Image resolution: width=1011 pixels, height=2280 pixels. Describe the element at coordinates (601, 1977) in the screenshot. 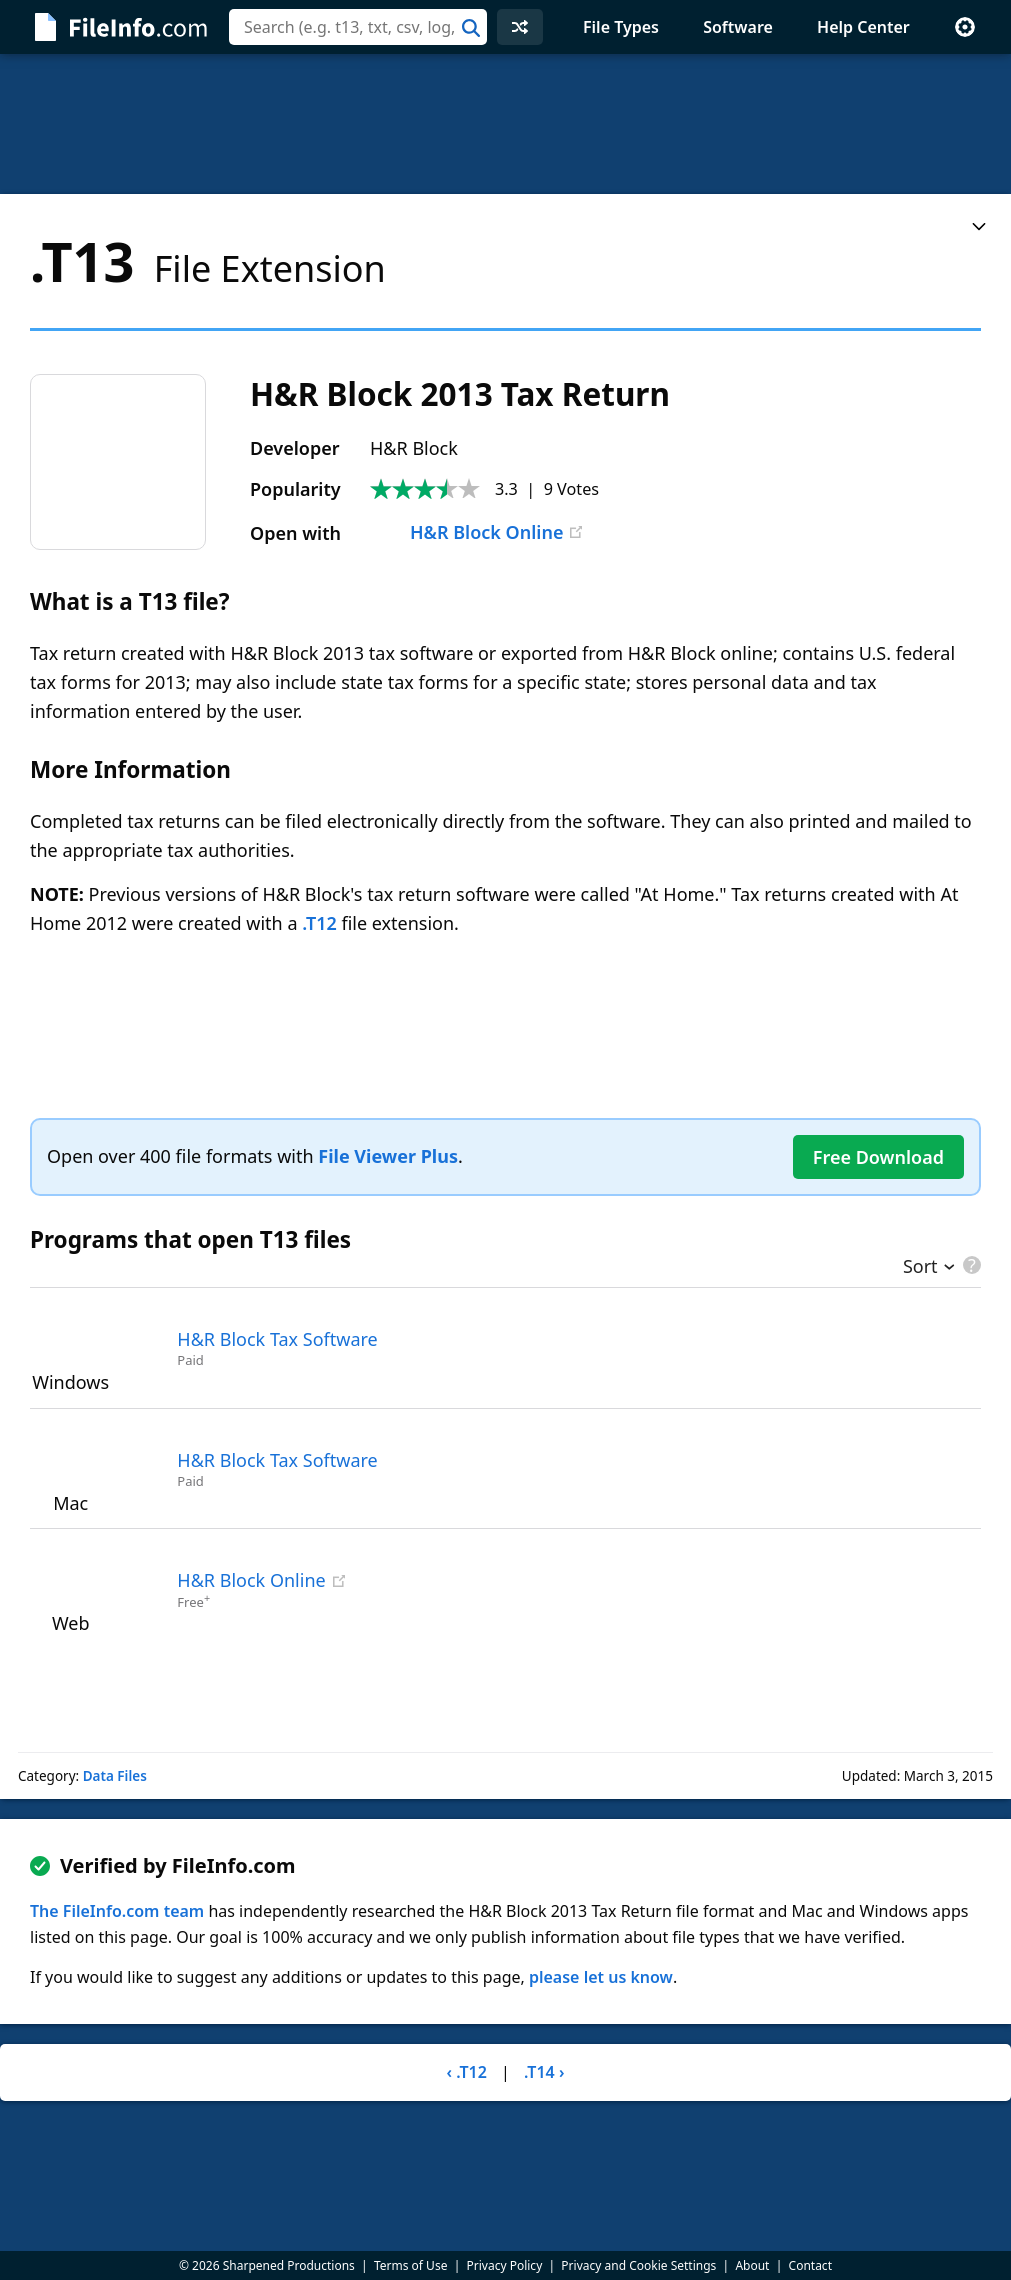

I see `please let us know` at that location.